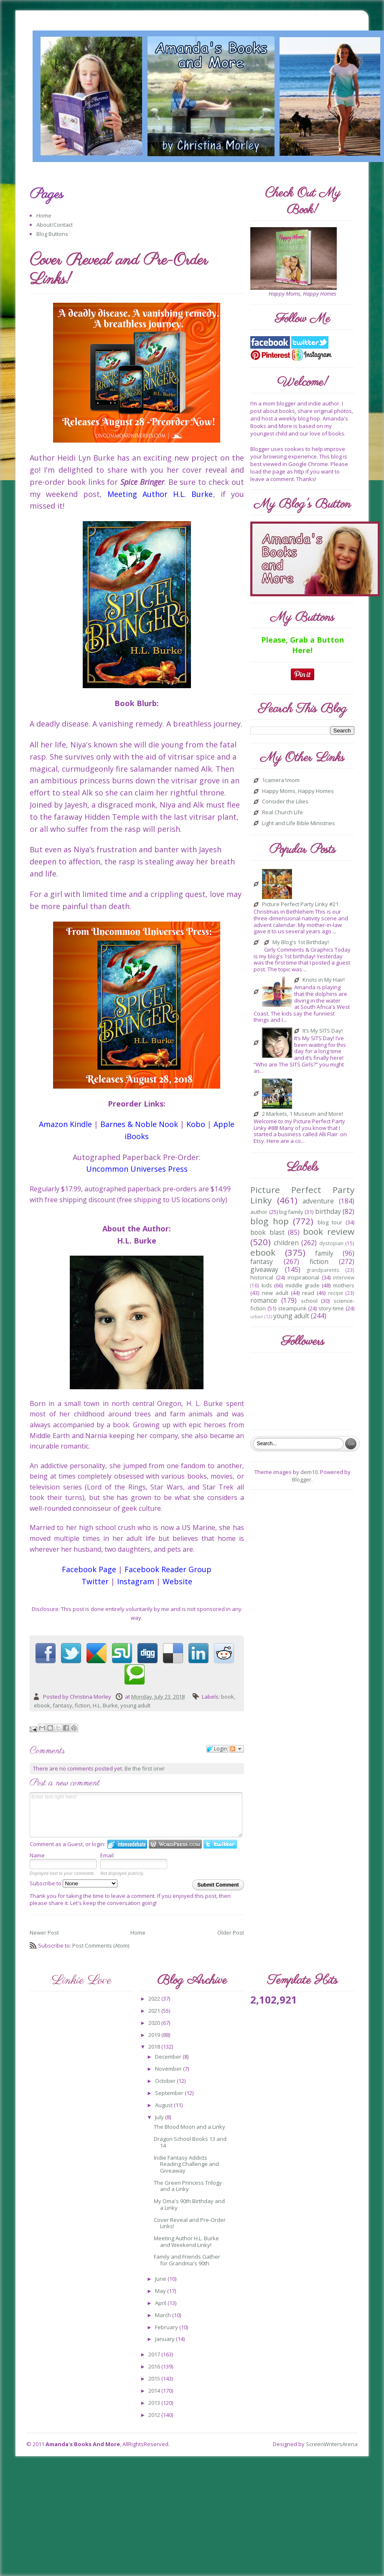  I want to click on It’s My SITS Day!, so click(323, 1031).